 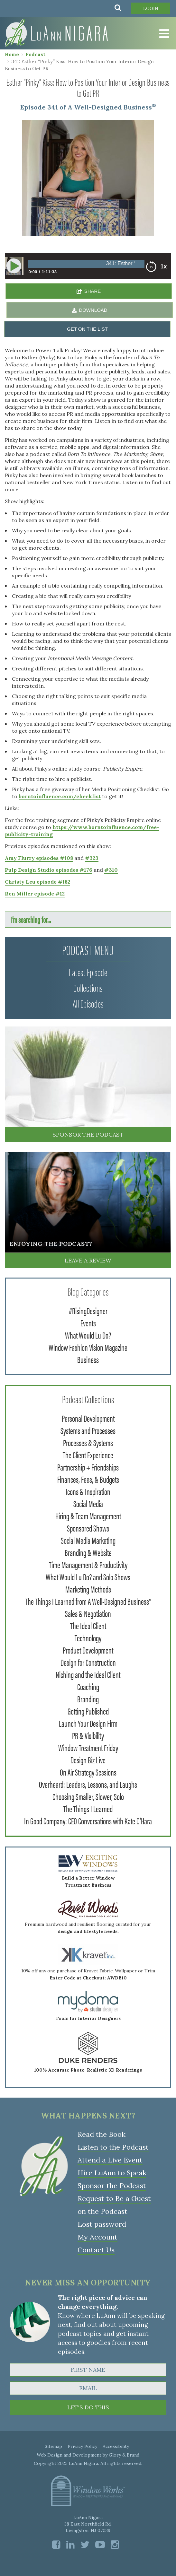 I want to click on Hire LuAnn to Speak, so click(x=112, y=2172).